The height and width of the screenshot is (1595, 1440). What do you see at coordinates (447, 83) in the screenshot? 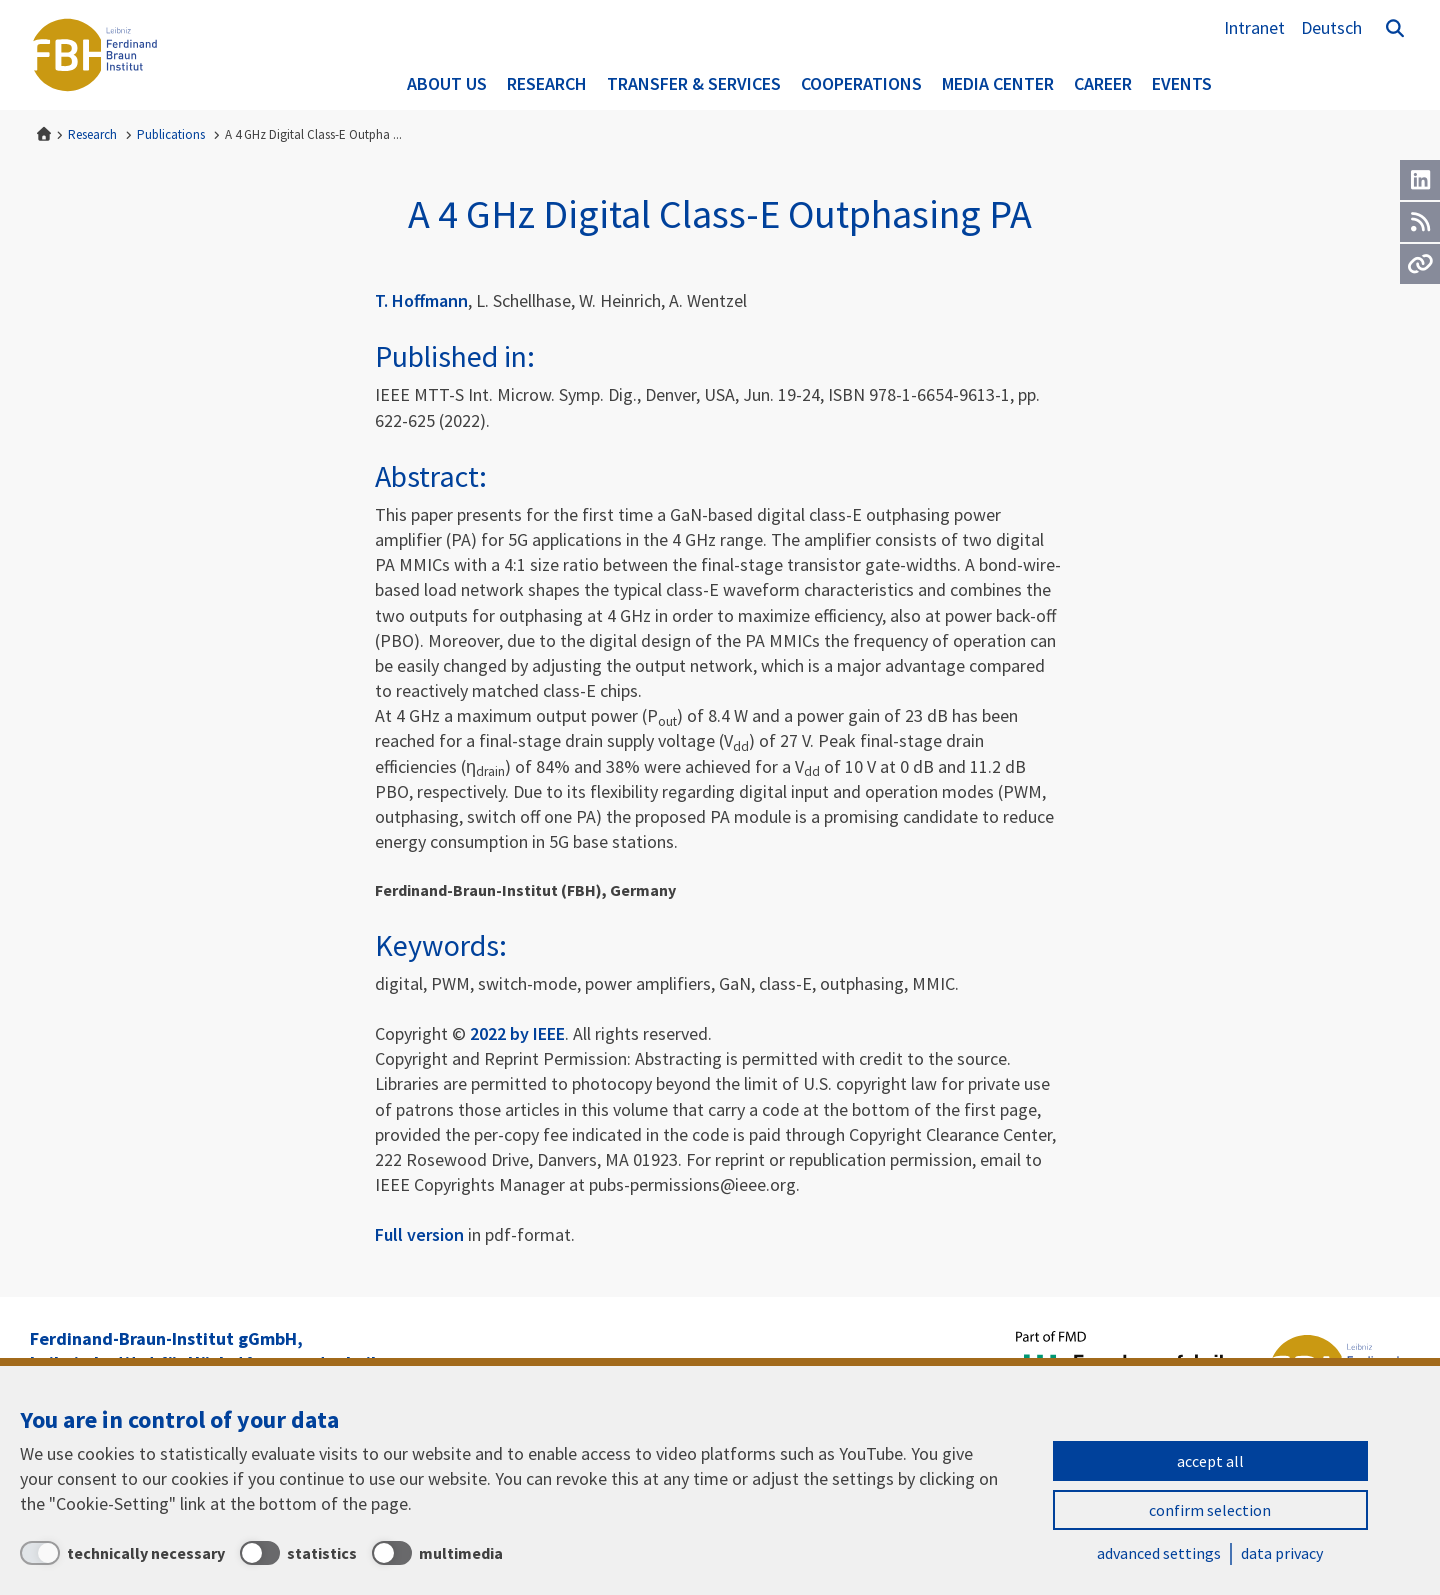
I see `About us` at bounding box center [447, 83].